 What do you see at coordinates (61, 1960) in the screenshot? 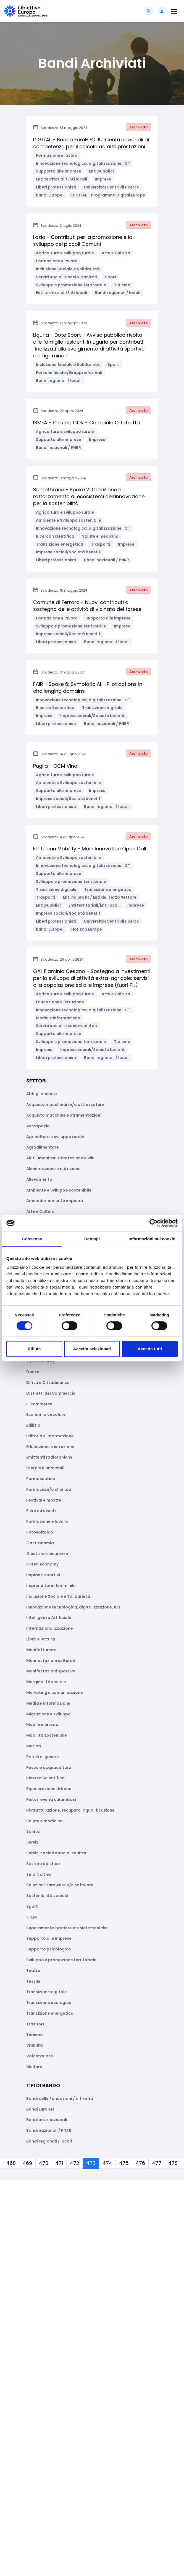
I see `Sviluppo e promozione territoriale` at bounding box center [61, 1960].